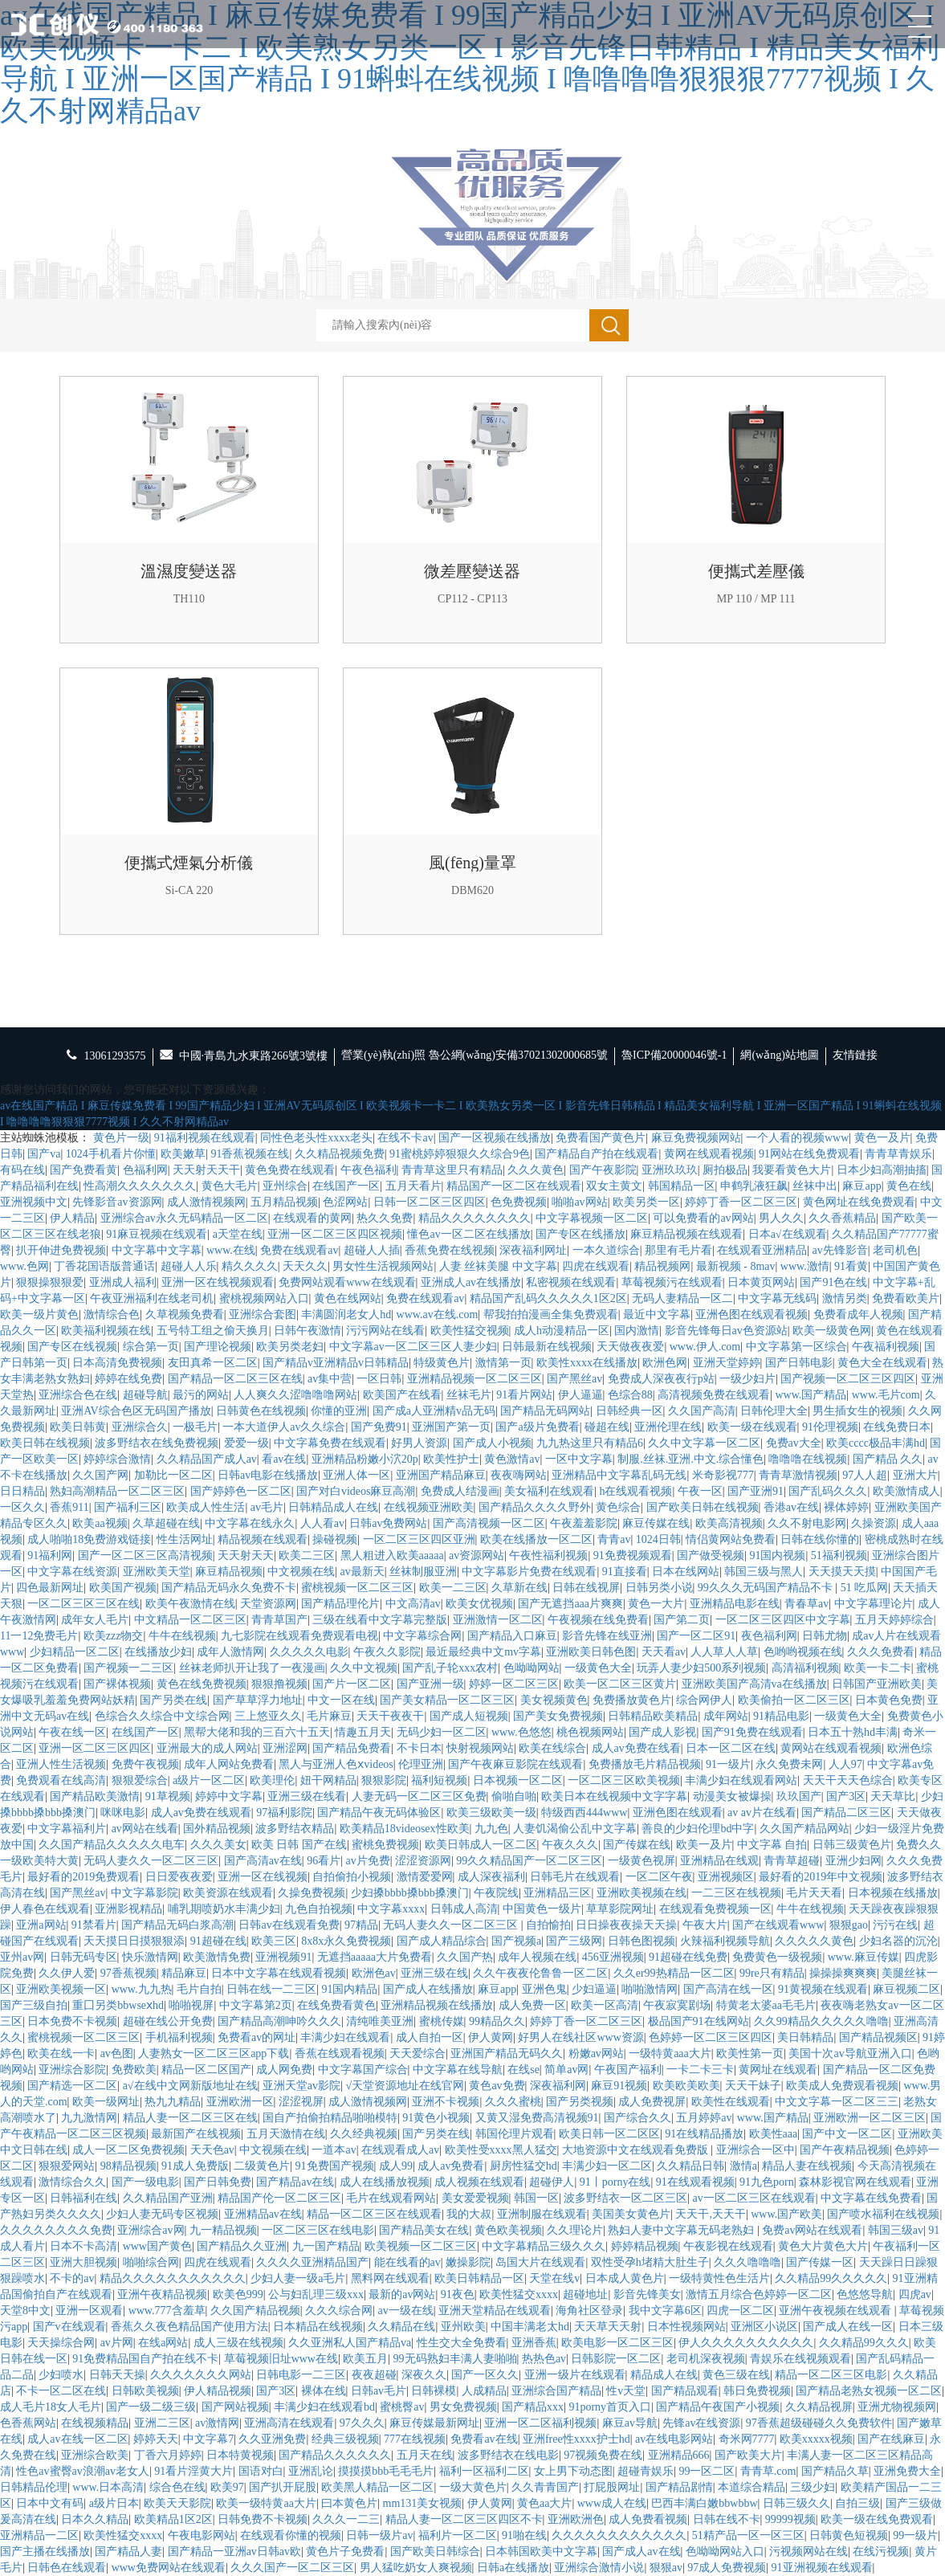 Image resolution: width=945 pixels, height=2576 pixels. Describe the element at coordinates (177, 2503) in the screenshot. I see `欧美天天影院` at that location.